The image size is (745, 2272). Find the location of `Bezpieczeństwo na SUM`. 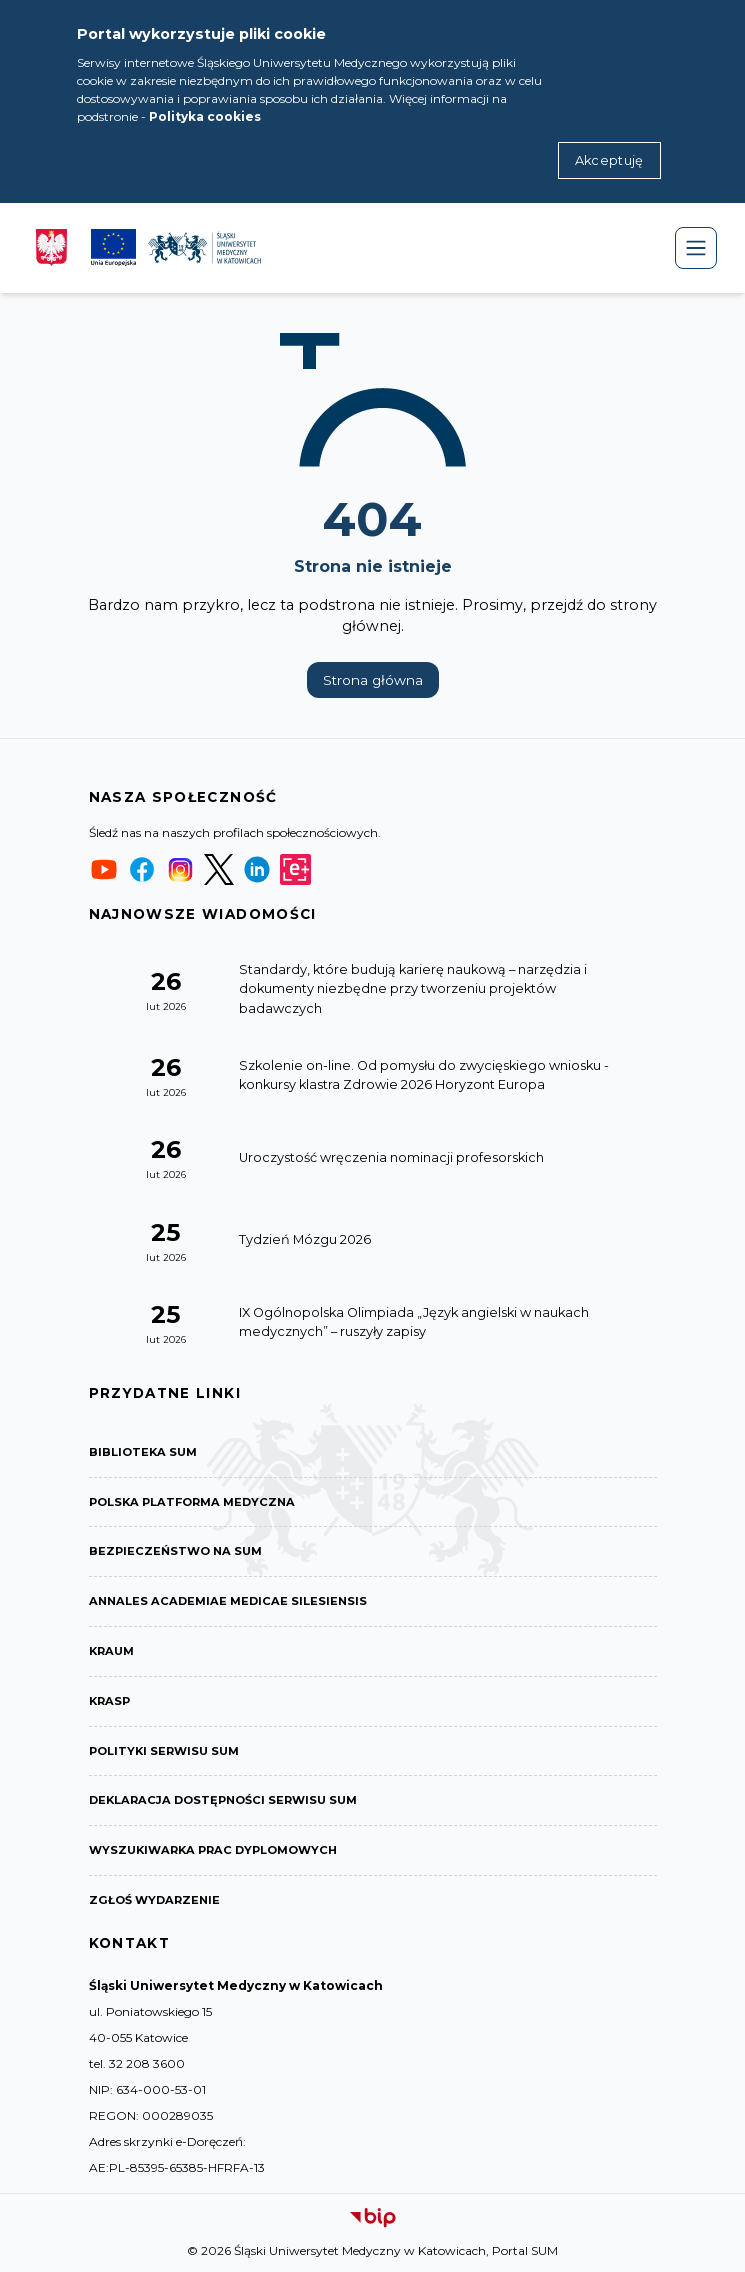

Bezpieczeństwo na SUM is located at coordinates (175, 1551).